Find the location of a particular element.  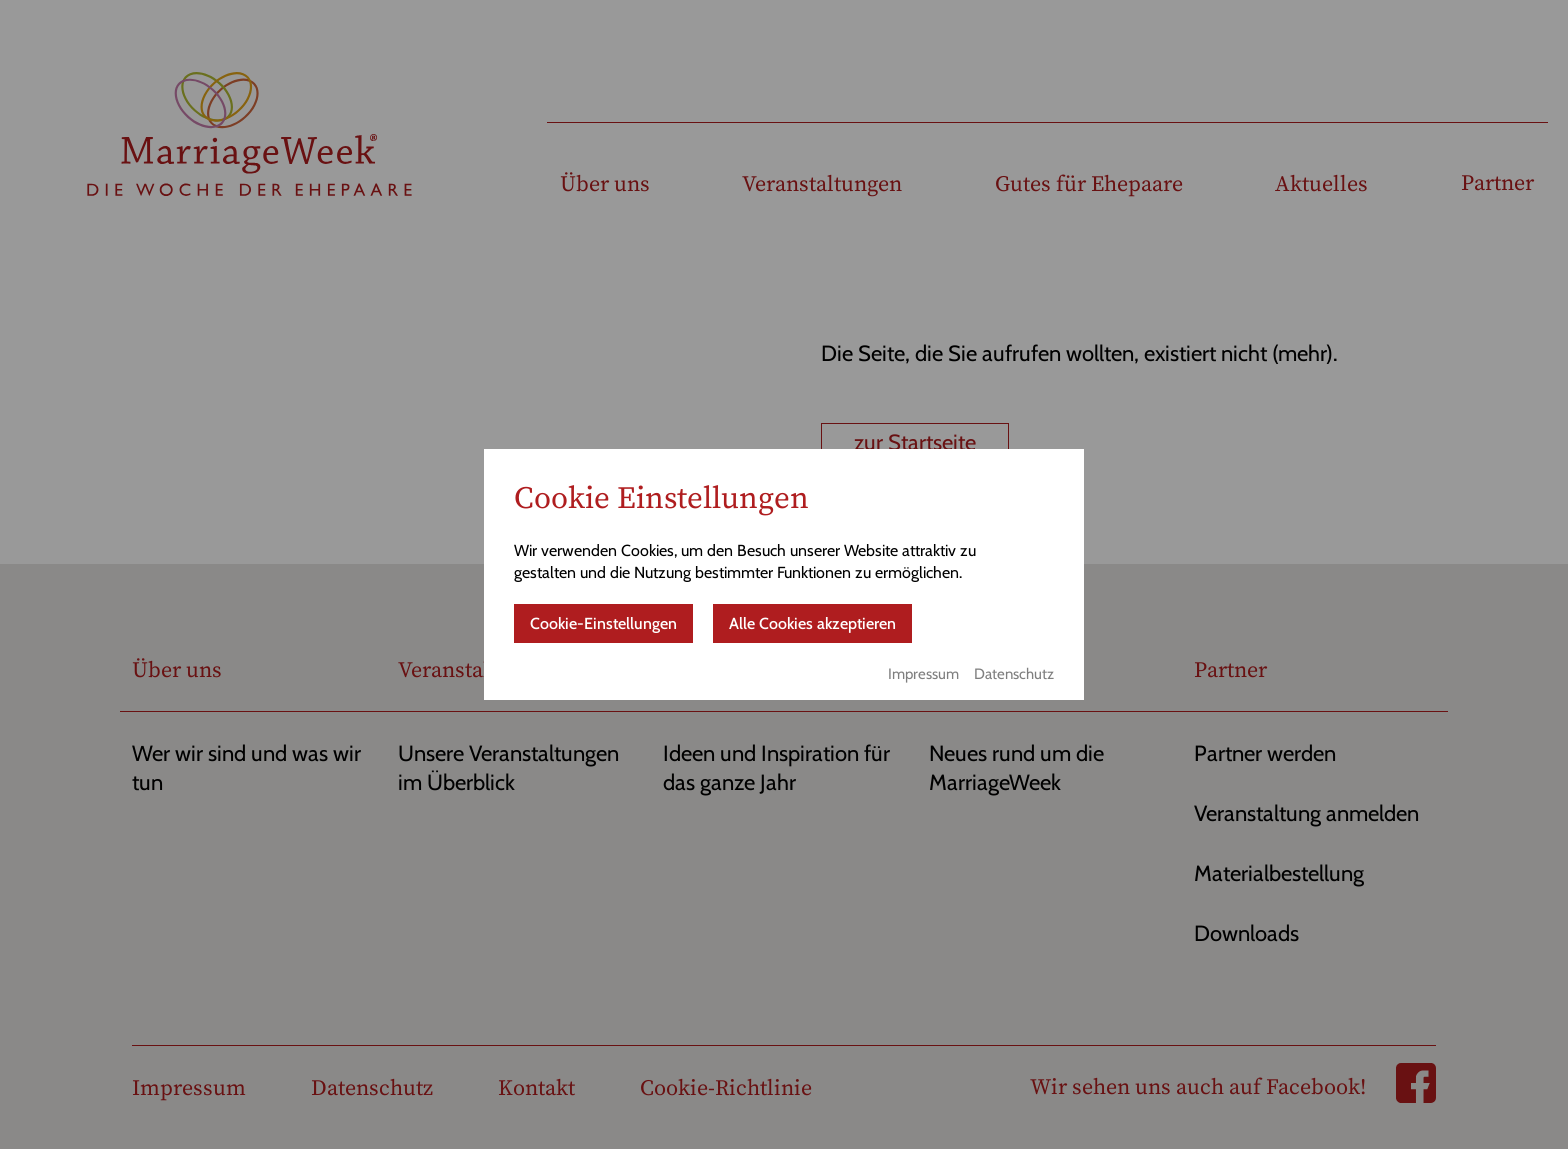

Alle Cookies akzeptieren is located at coordinates (812, 623).